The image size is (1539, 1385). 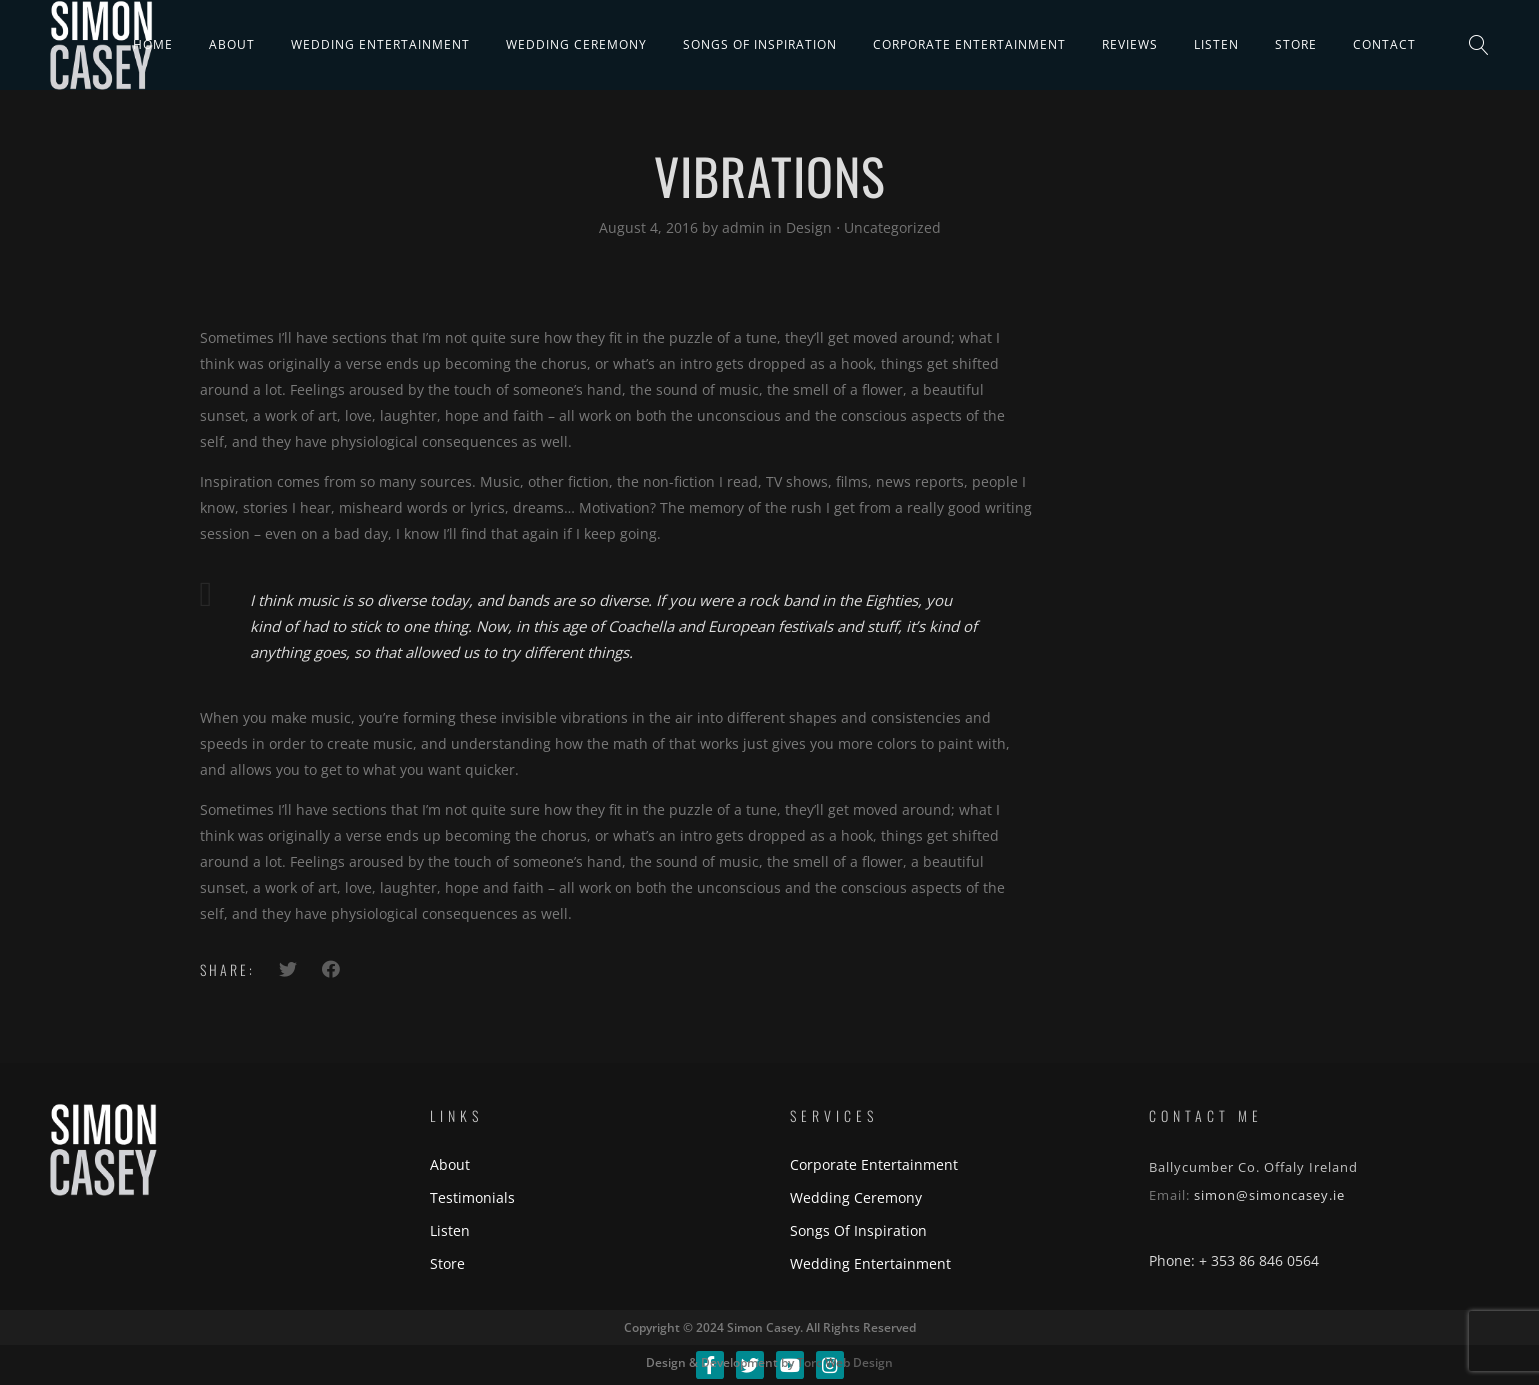 I want to click on Home, so click(x=153, y=44).